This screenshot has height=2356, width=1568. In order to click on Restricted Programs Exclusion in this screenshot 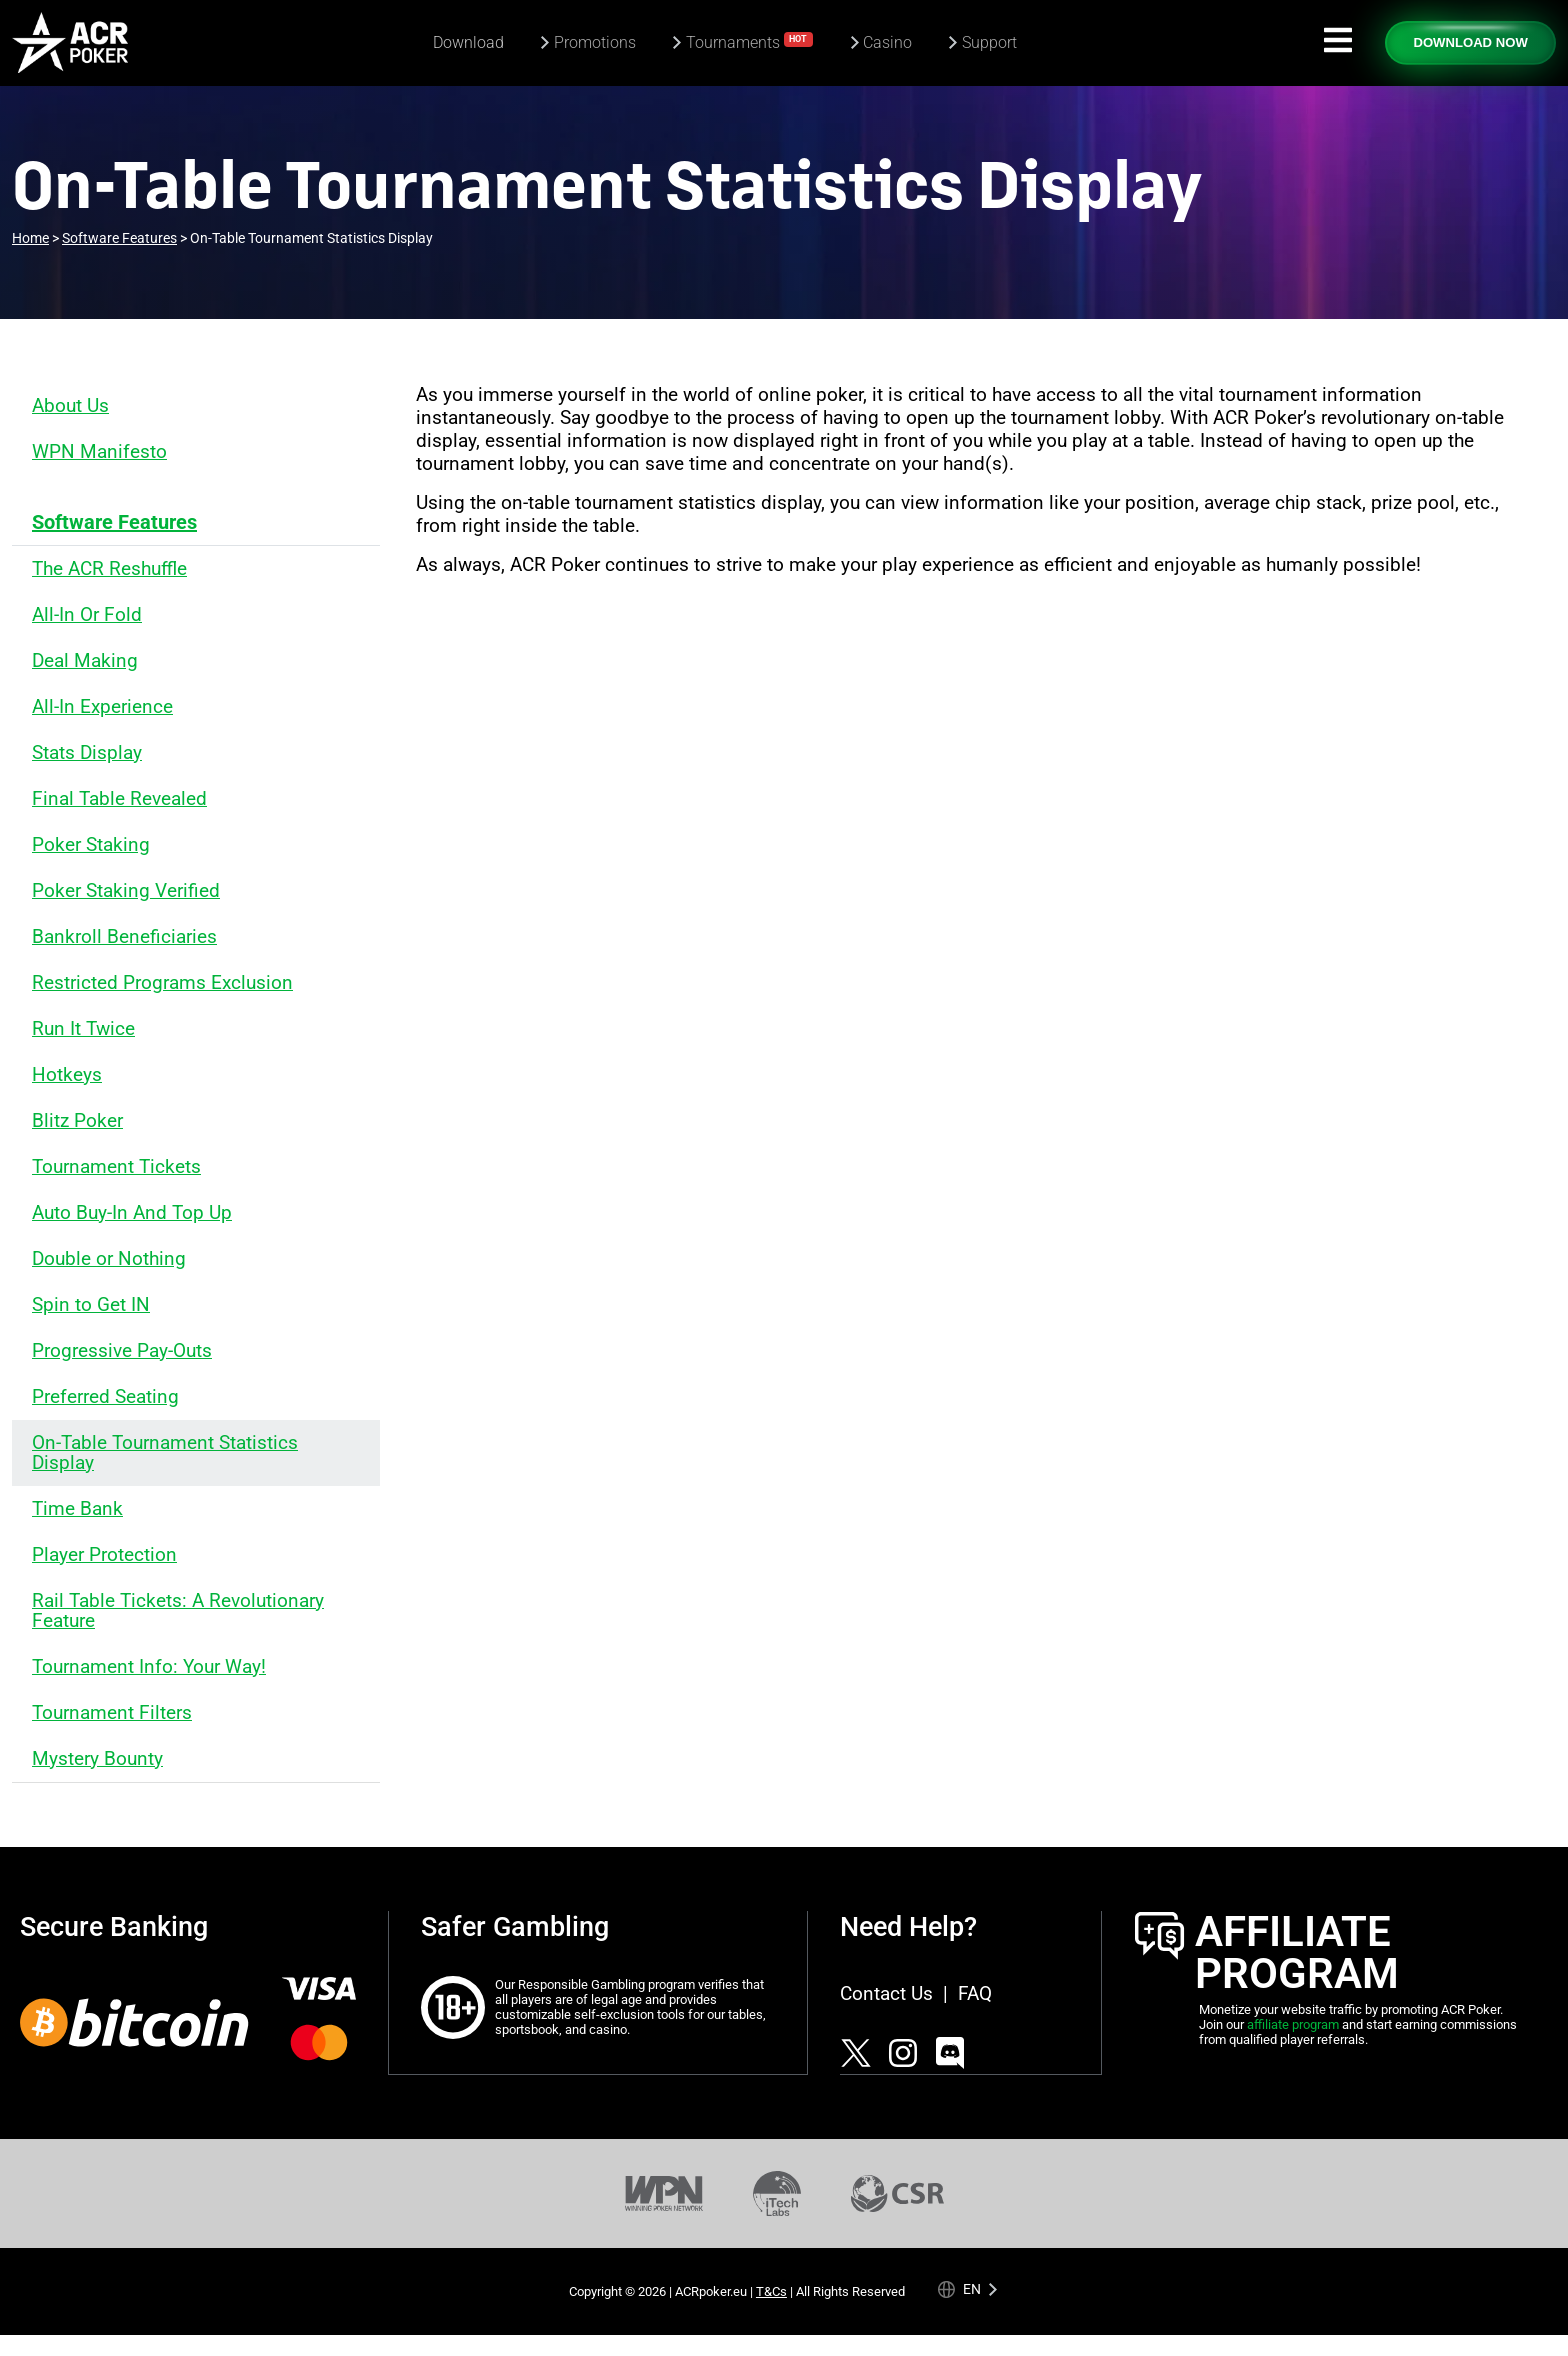, I will do `click(162, 982)`.